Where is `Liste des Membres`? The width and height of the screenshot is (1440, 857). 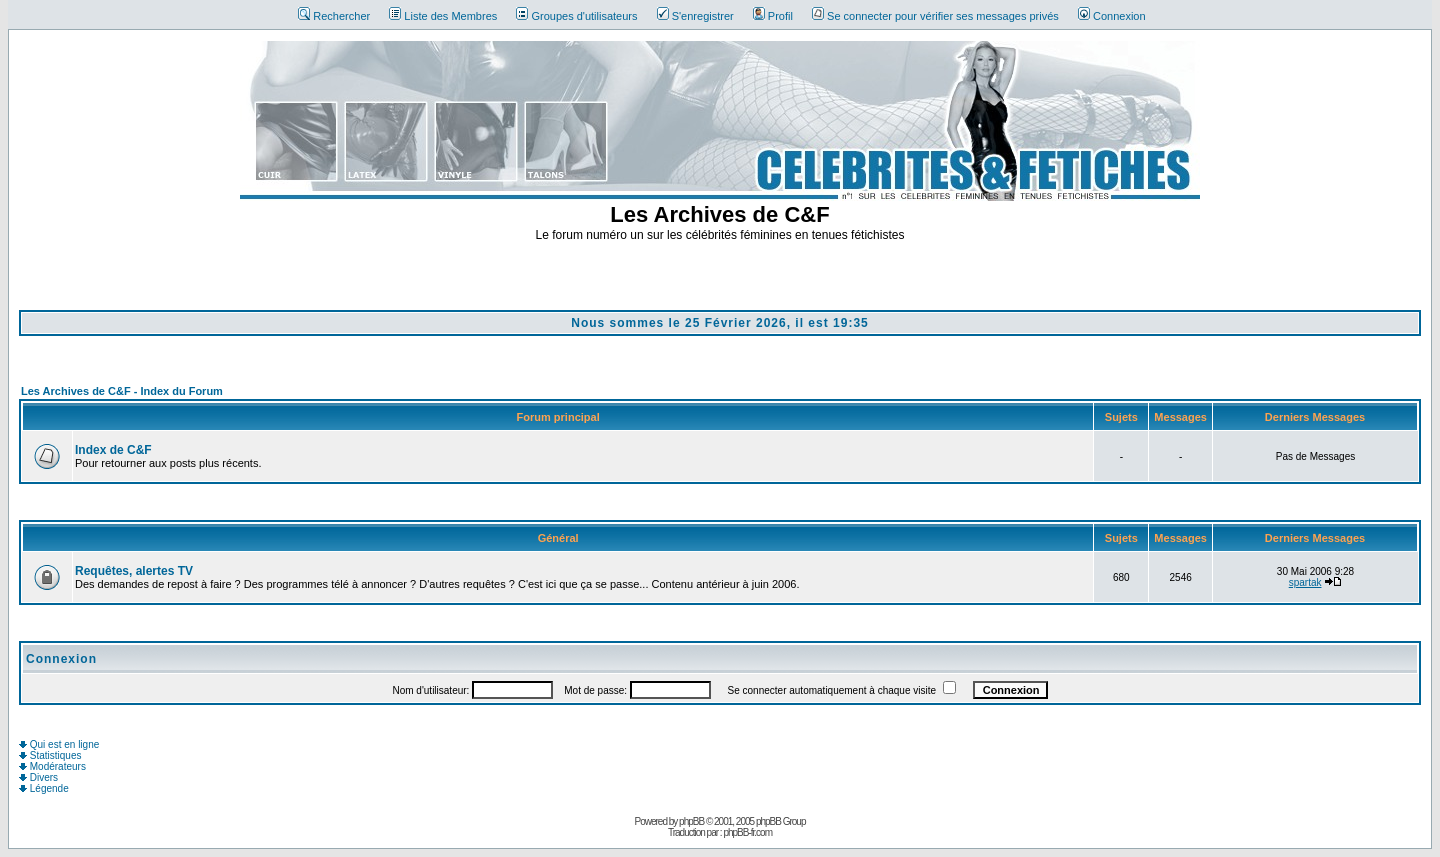 Liste des Membres is located at coordinates (443, 16).